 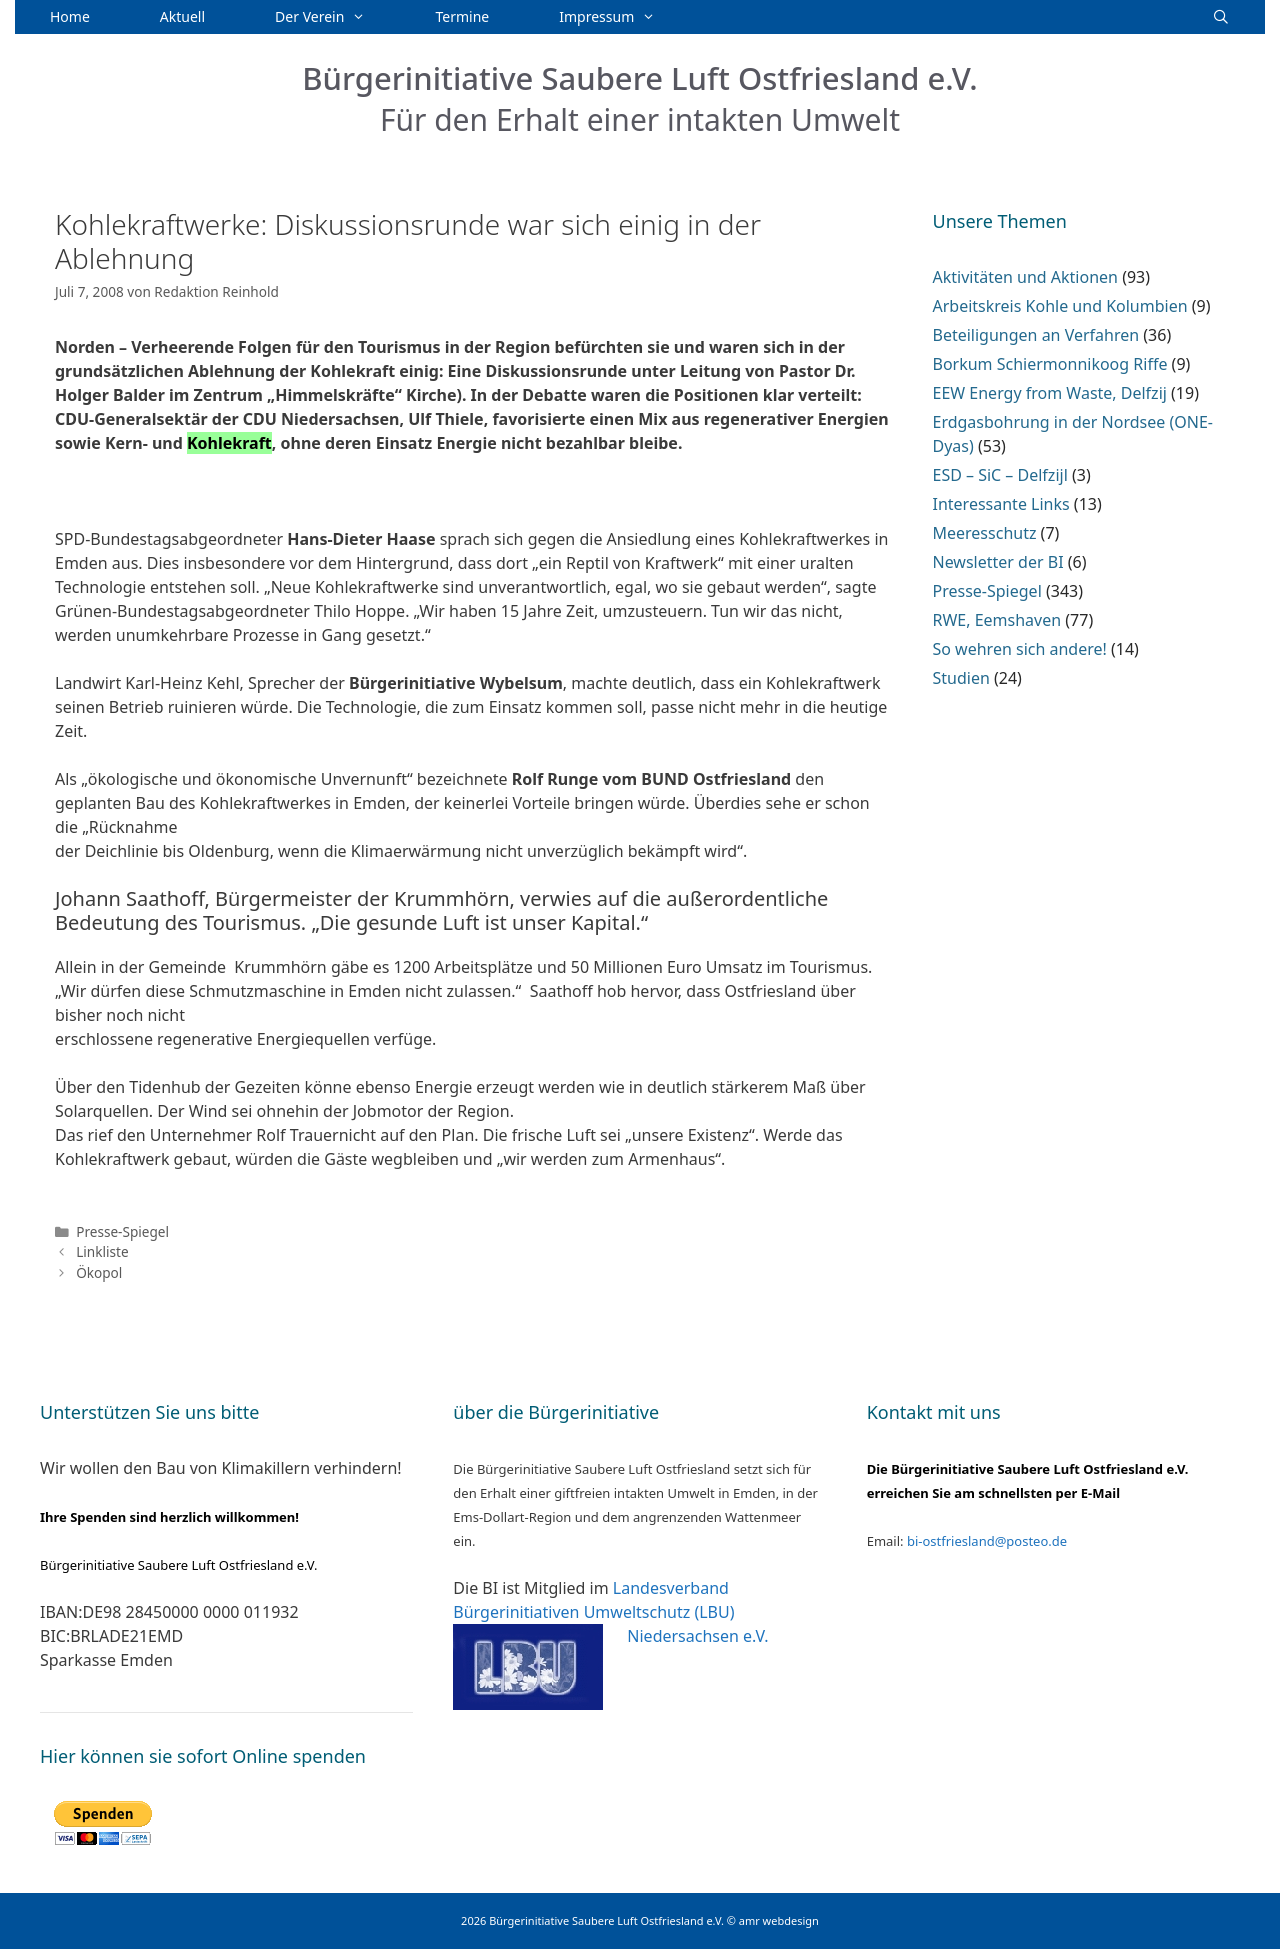 What do you see at coordinates (182, 16) in the screenshot?
I see `Aktuell` at bounding box center [182, 16].